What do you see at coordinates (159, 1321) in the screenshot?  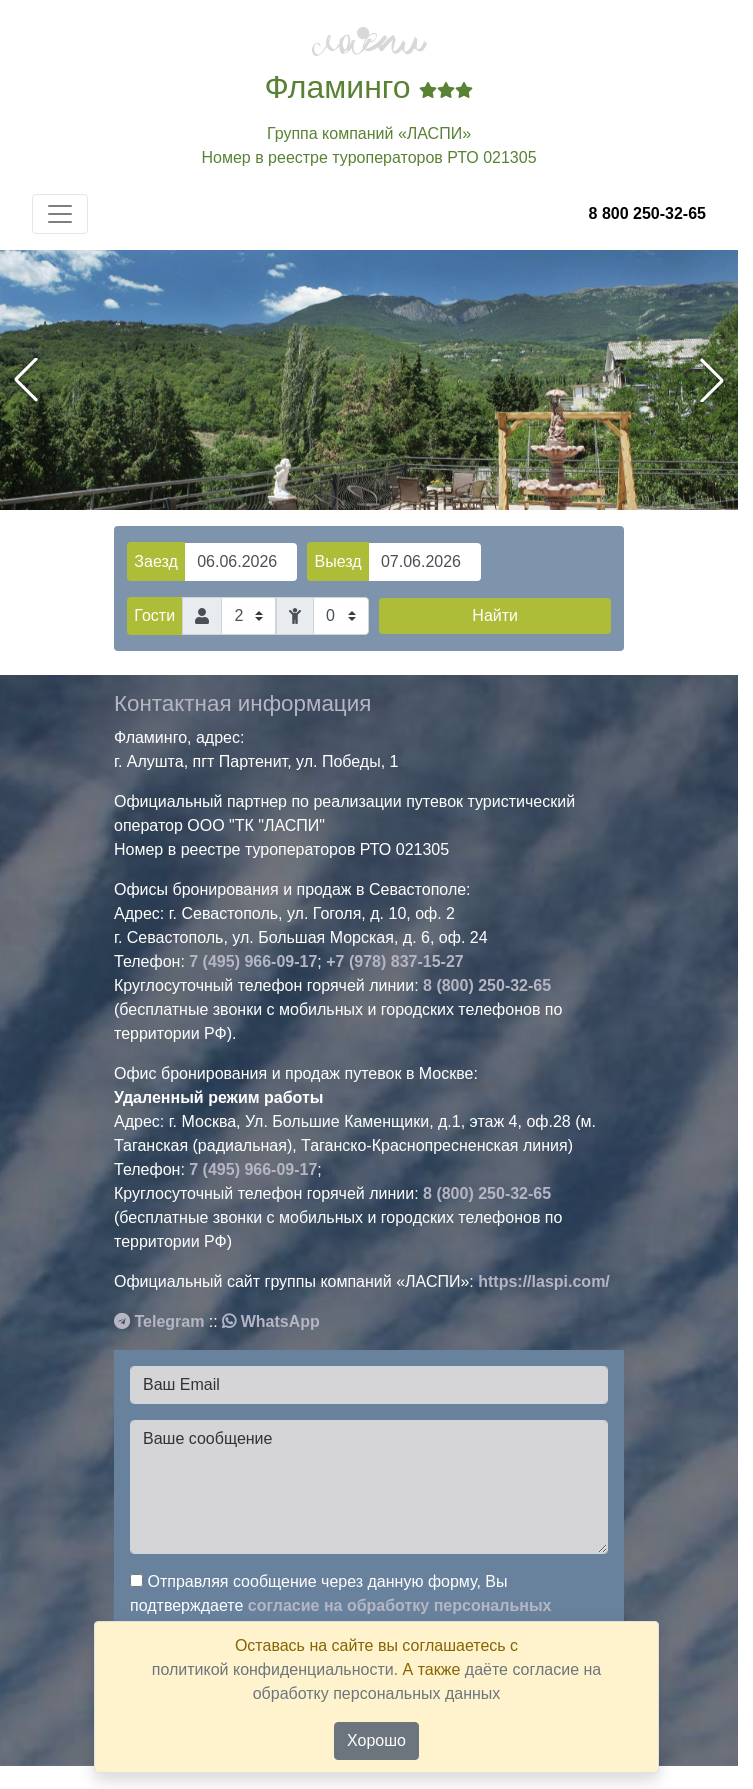 I see `Telegram` at bounding box center [159, 1321].